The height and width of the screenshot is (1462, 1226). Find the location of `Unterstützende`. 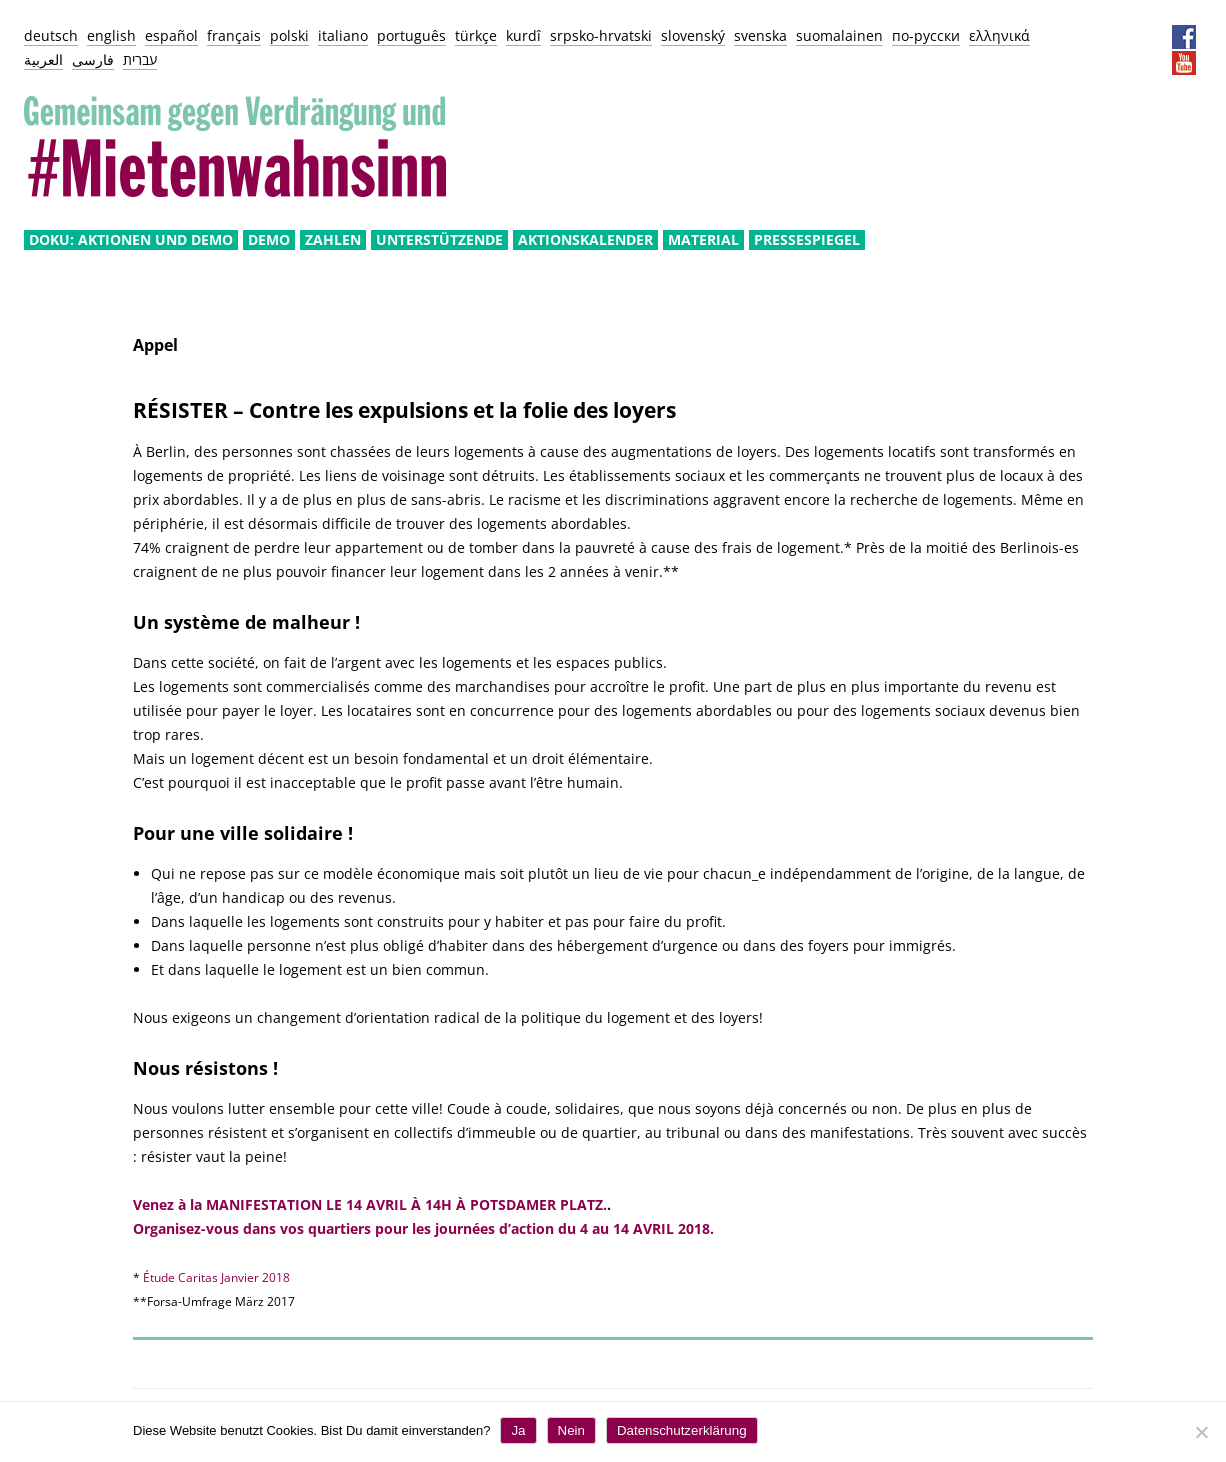

Unterstützende is located at coordinates (439, 240).